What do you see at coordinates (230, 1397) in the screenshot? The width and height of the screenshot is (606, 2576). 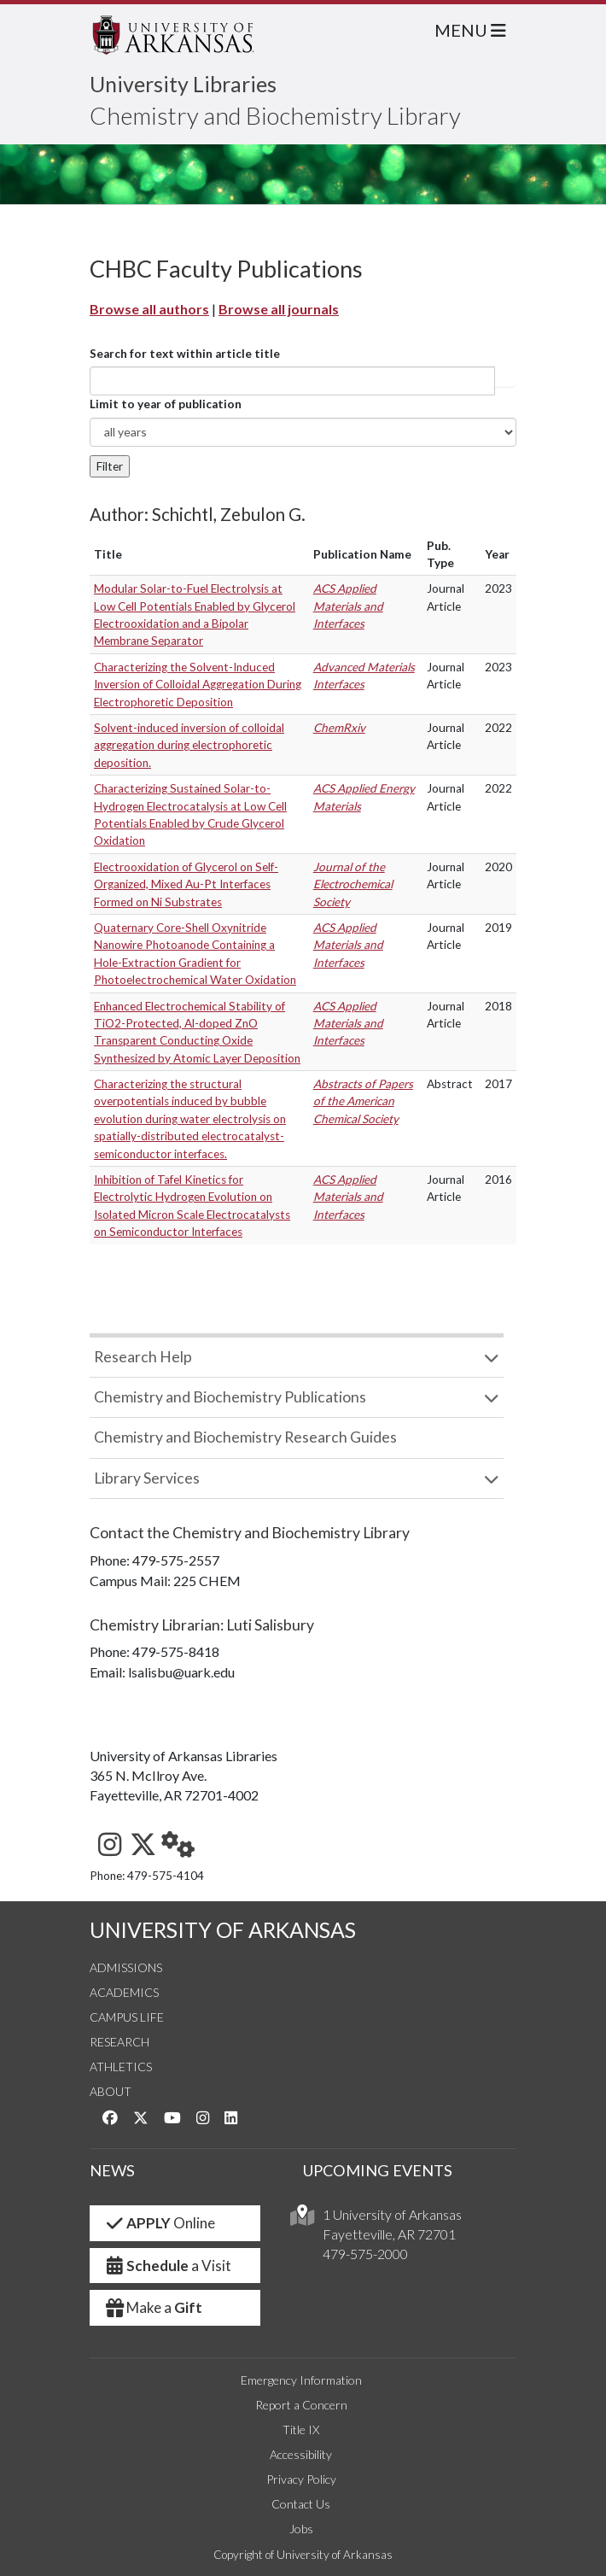 I see `Chemistry and Biochemistry Publications` at bounding box center [230, 1397].